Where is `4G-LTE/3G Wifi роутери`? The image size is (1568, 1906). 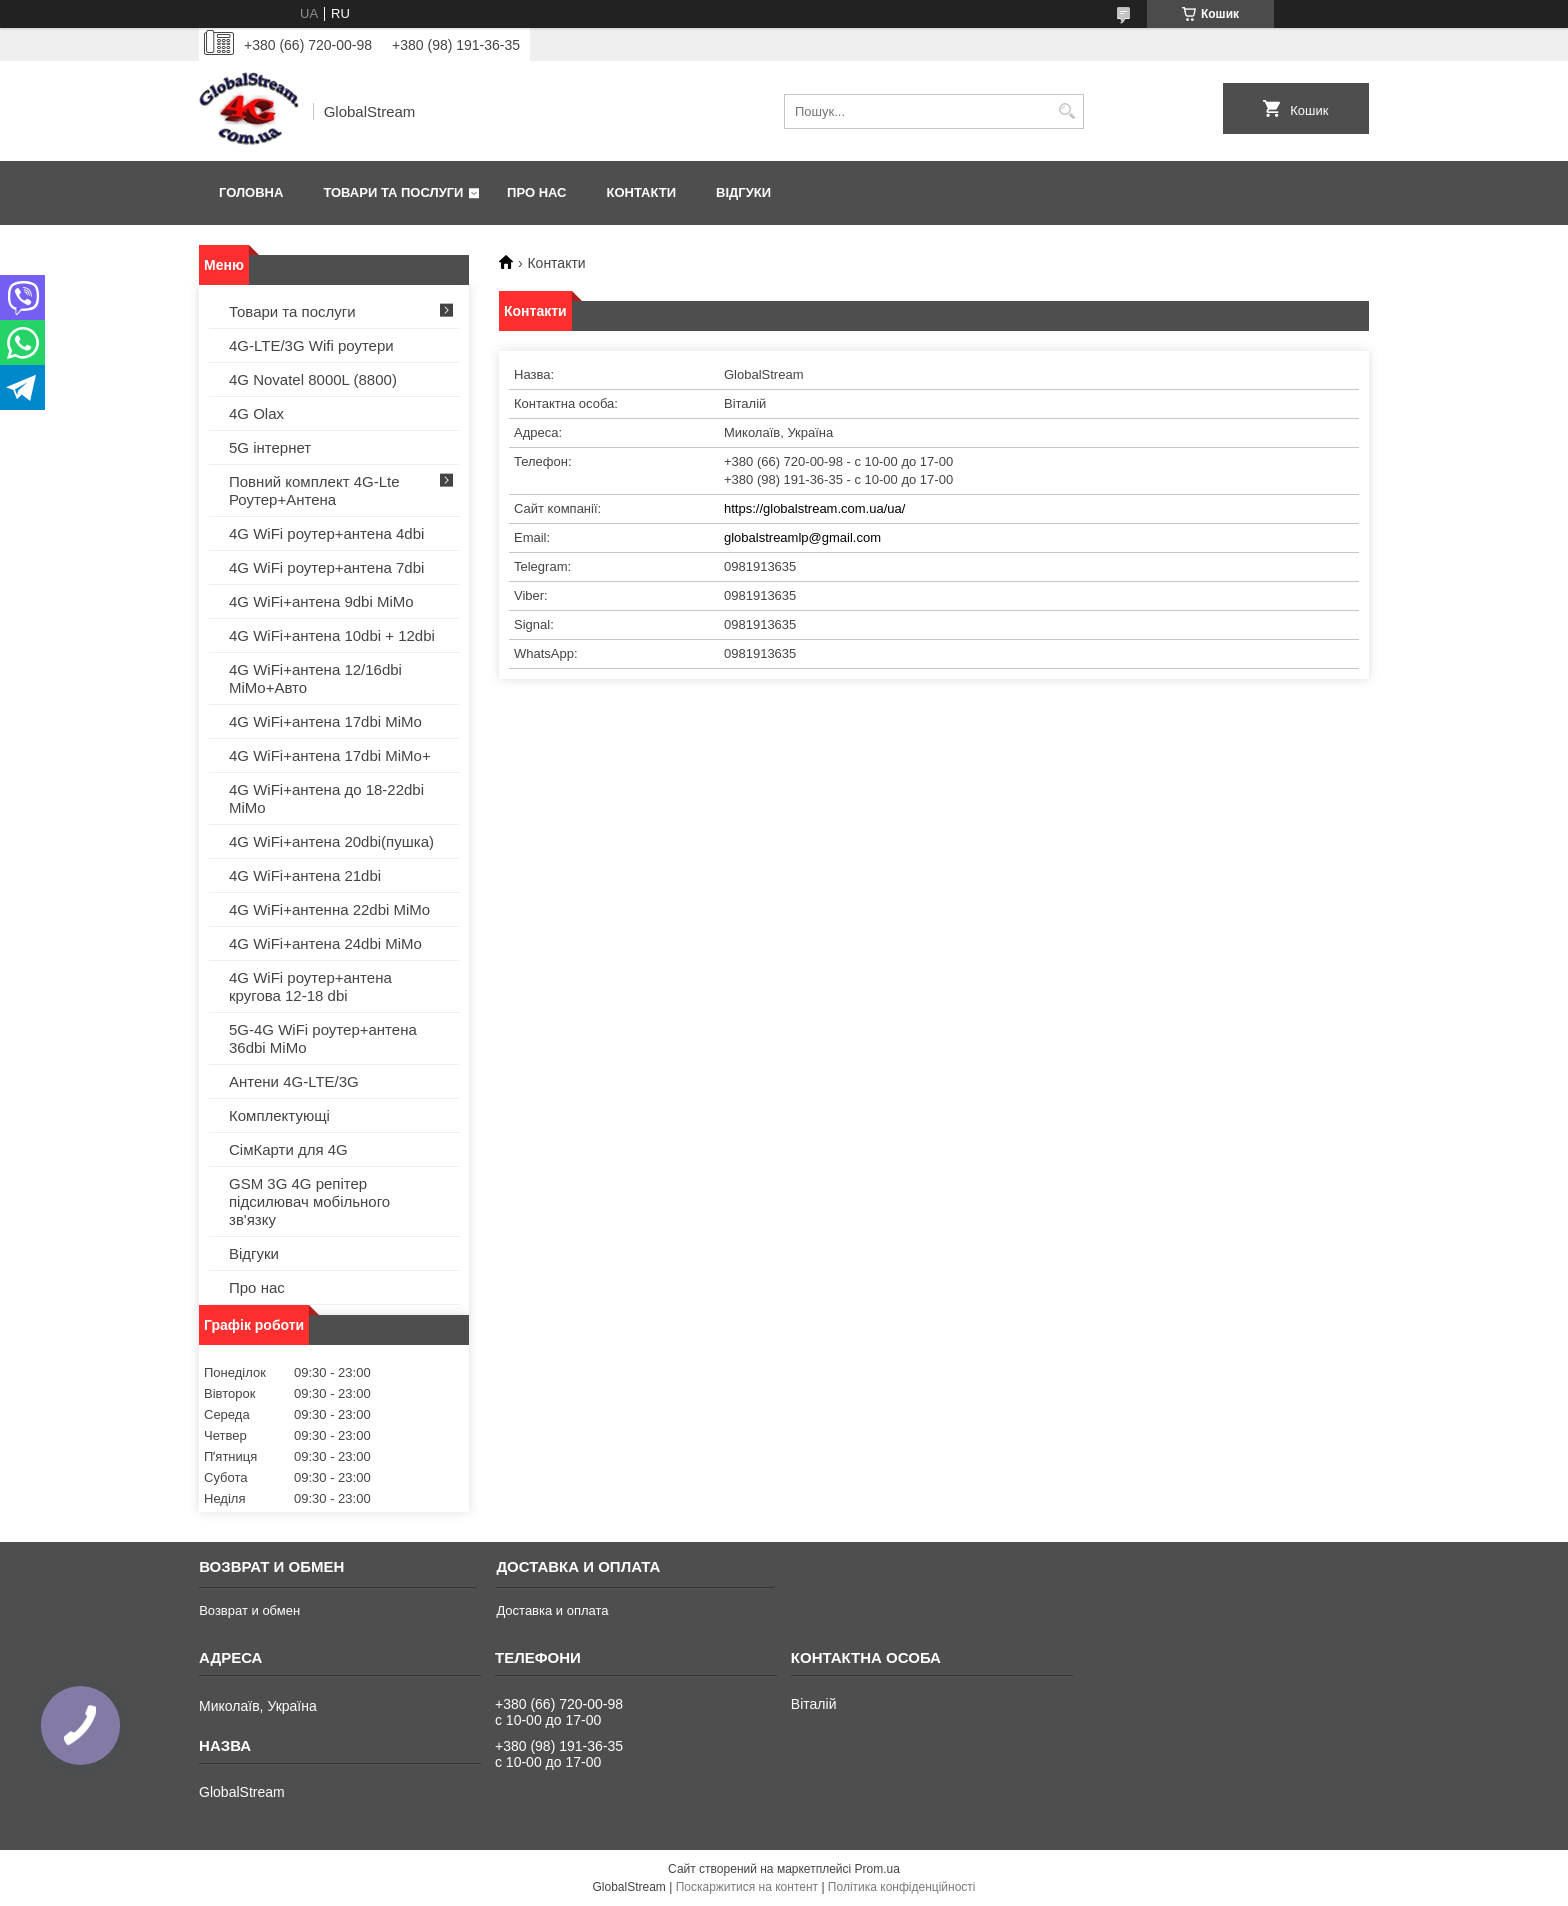 4G-LTE/3G Wifi роутери is located at coordinates (311, 345).